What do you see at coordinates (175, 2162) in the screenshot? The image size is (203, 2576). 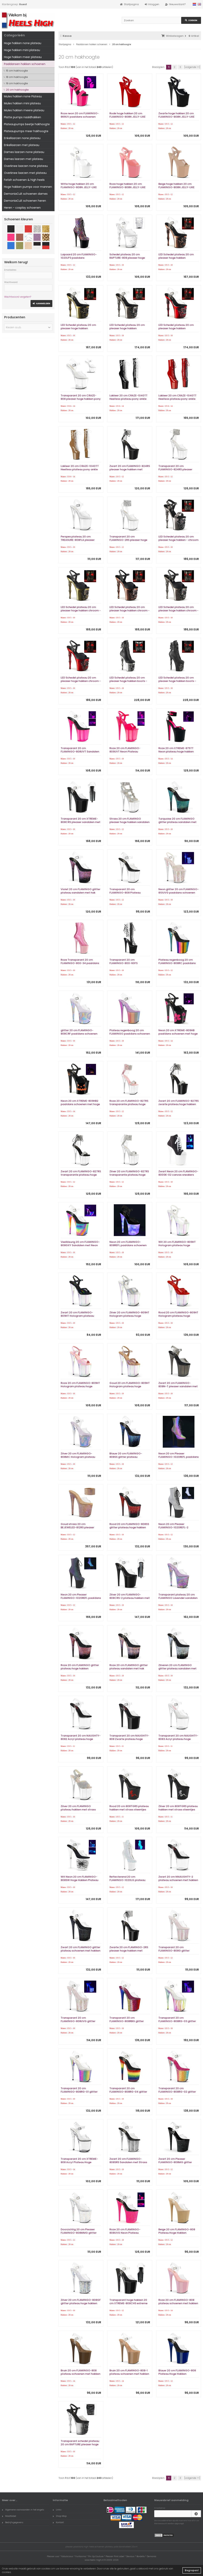 I see `Zwart 20 cm Pleaser FLAMINGO-808MG glitter schoenen met hakken` at bounding box center [175, 2162].